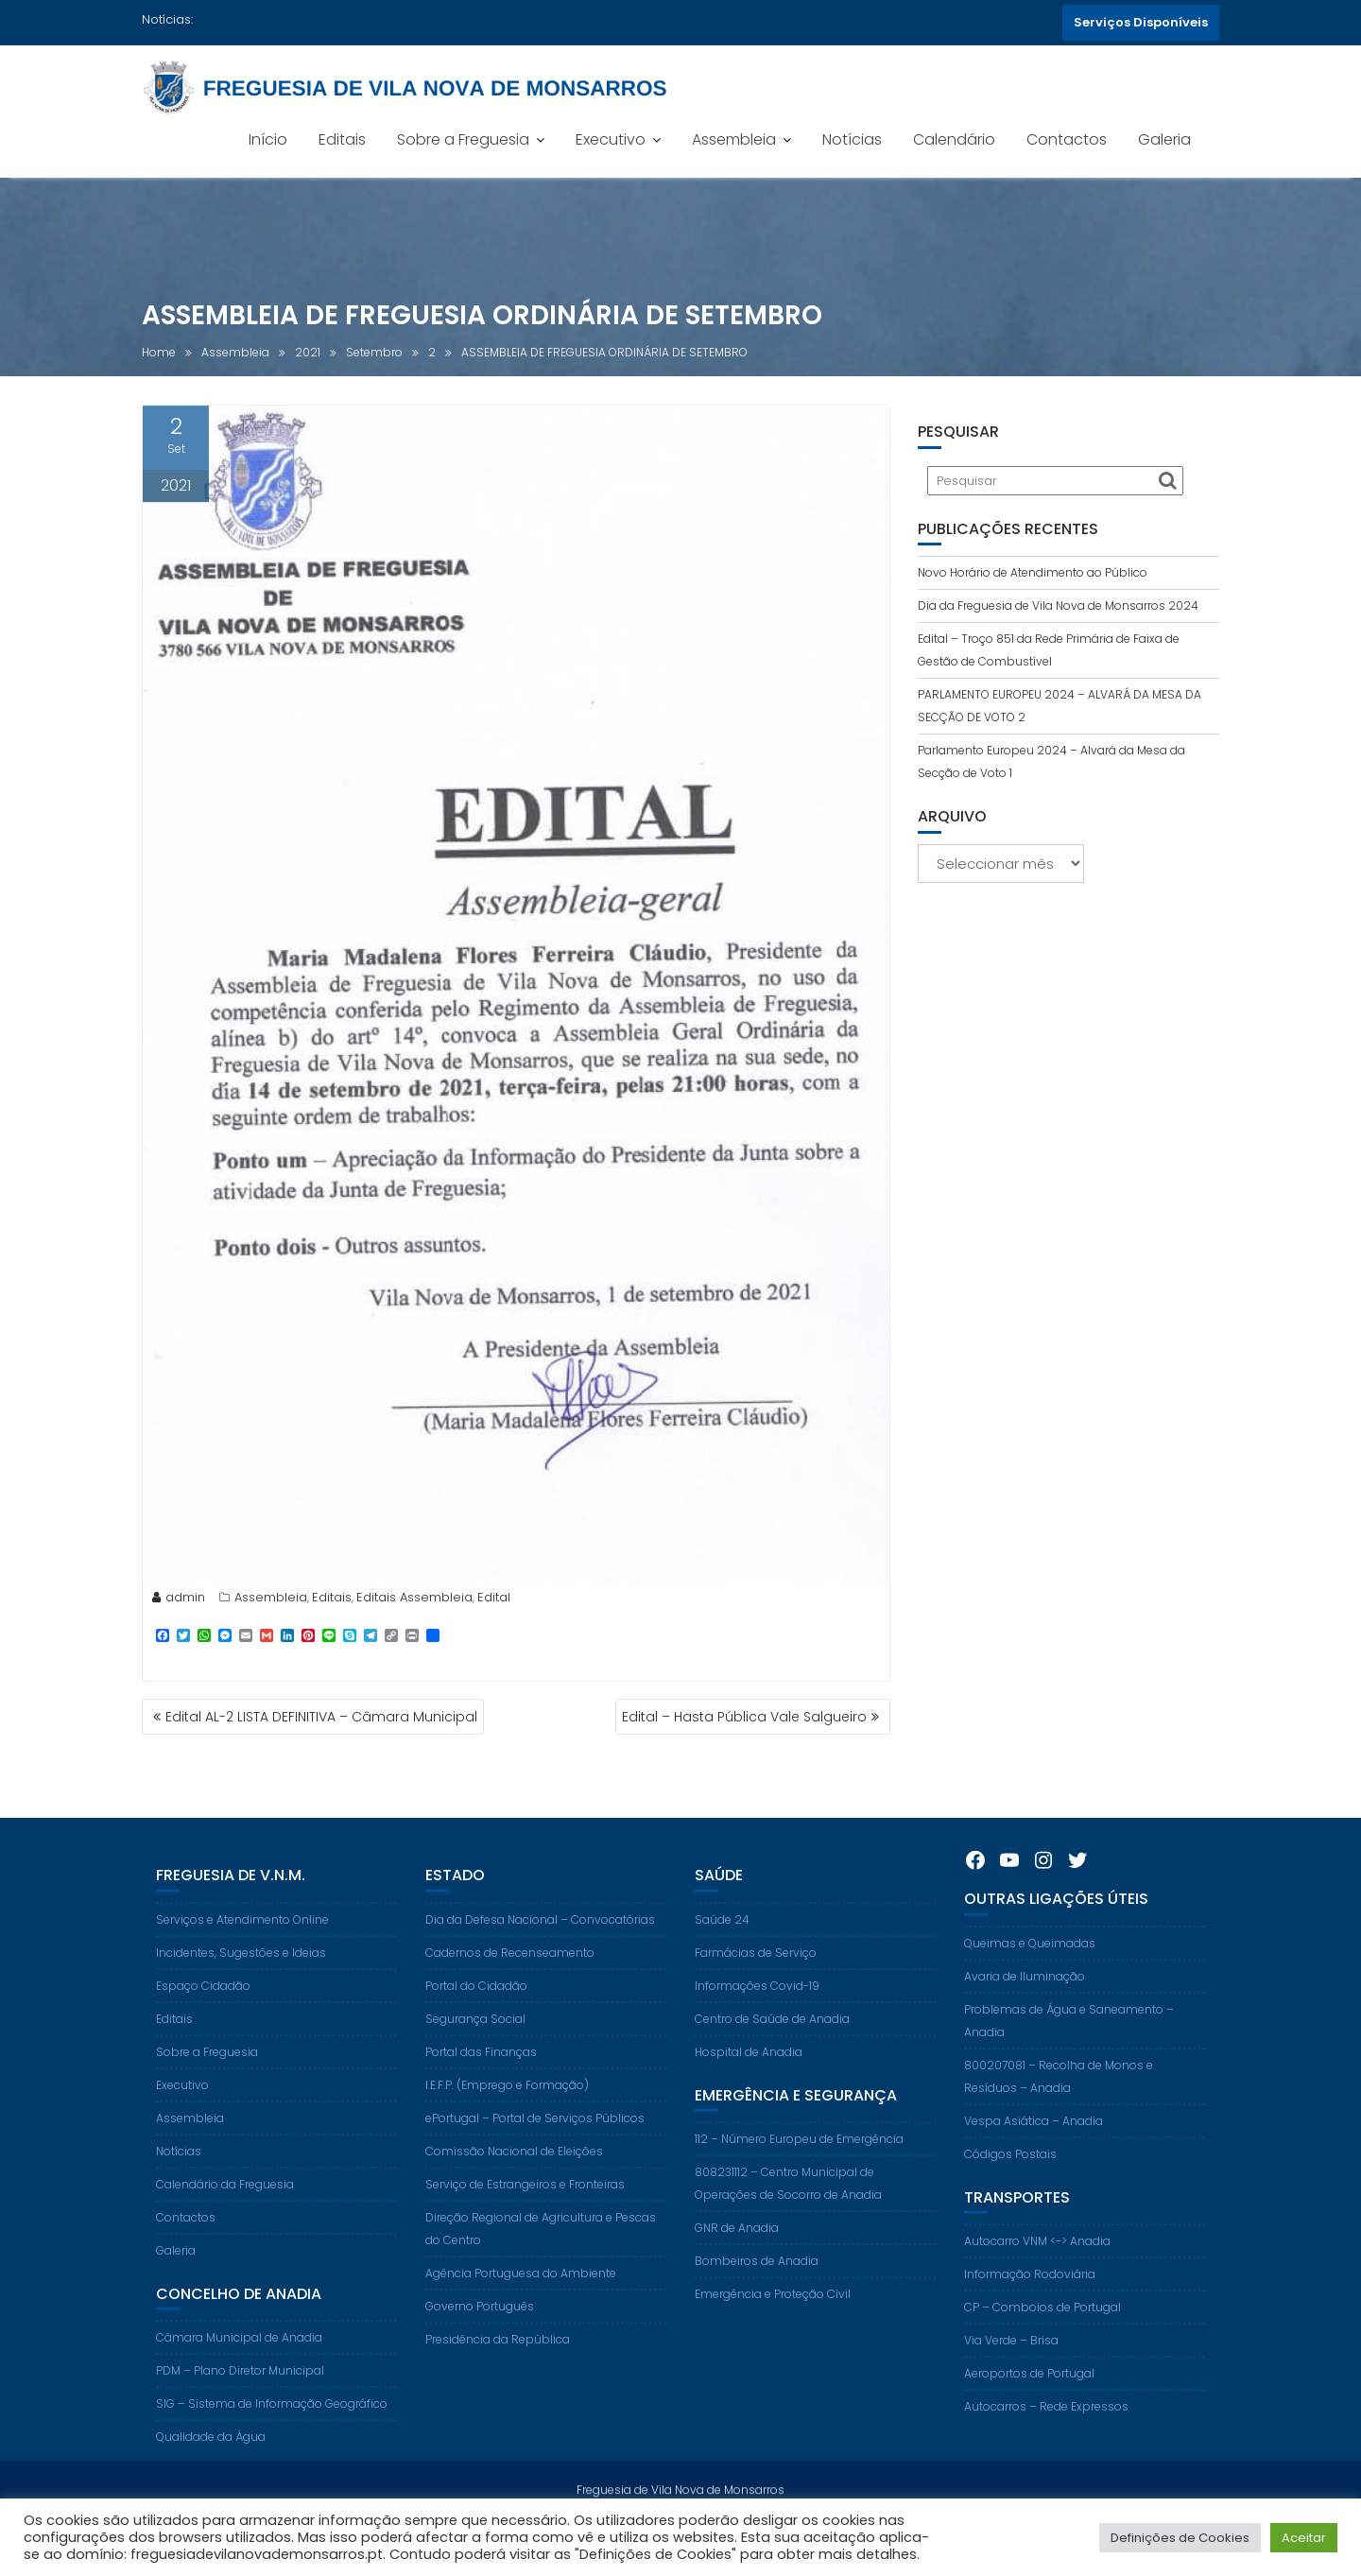  Describe the element at coordinates (540, 1945) in the screenshot. I see `Dia da Defesa Nacional – Convocatórias` at that location.